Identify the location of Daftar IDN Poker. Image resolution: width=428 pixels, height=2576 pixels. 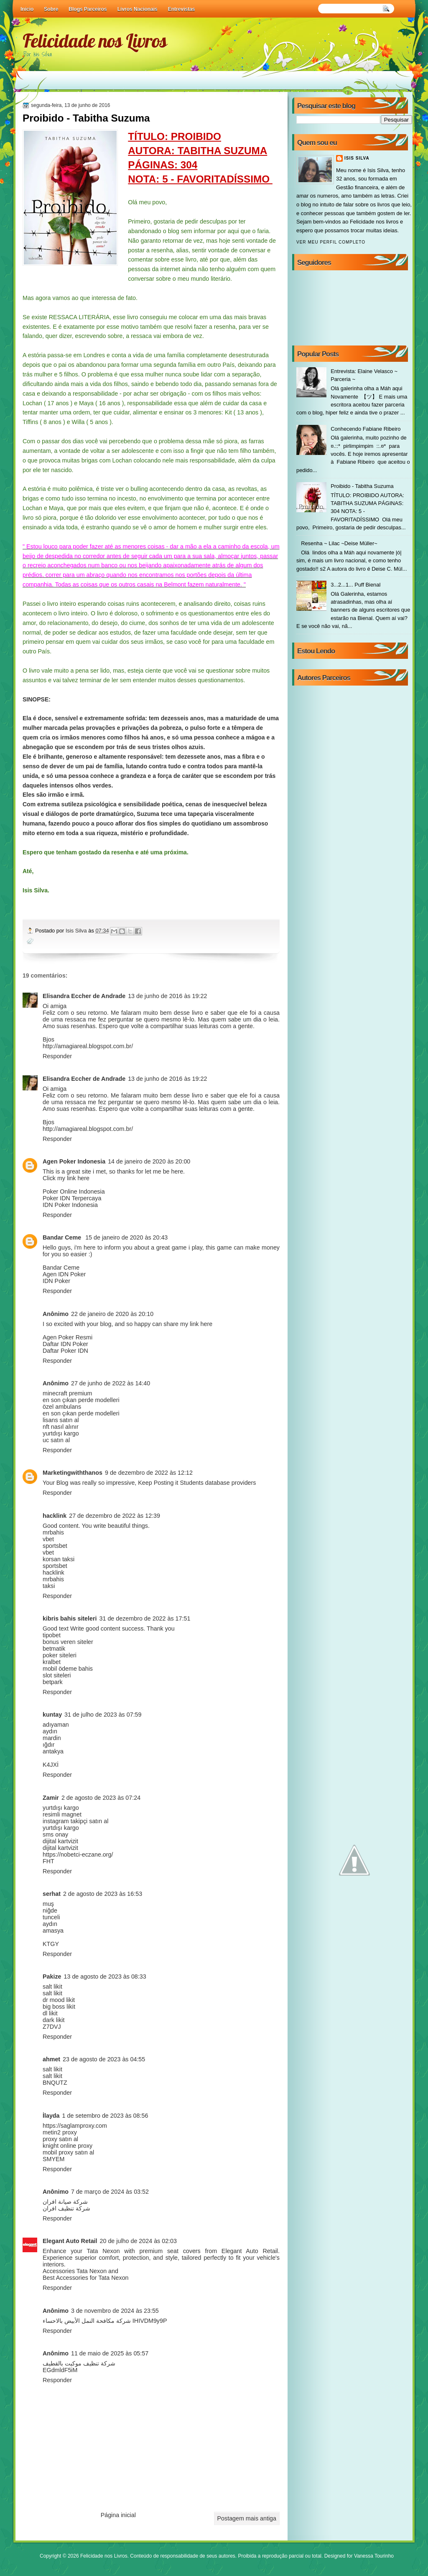
(65, 1344).